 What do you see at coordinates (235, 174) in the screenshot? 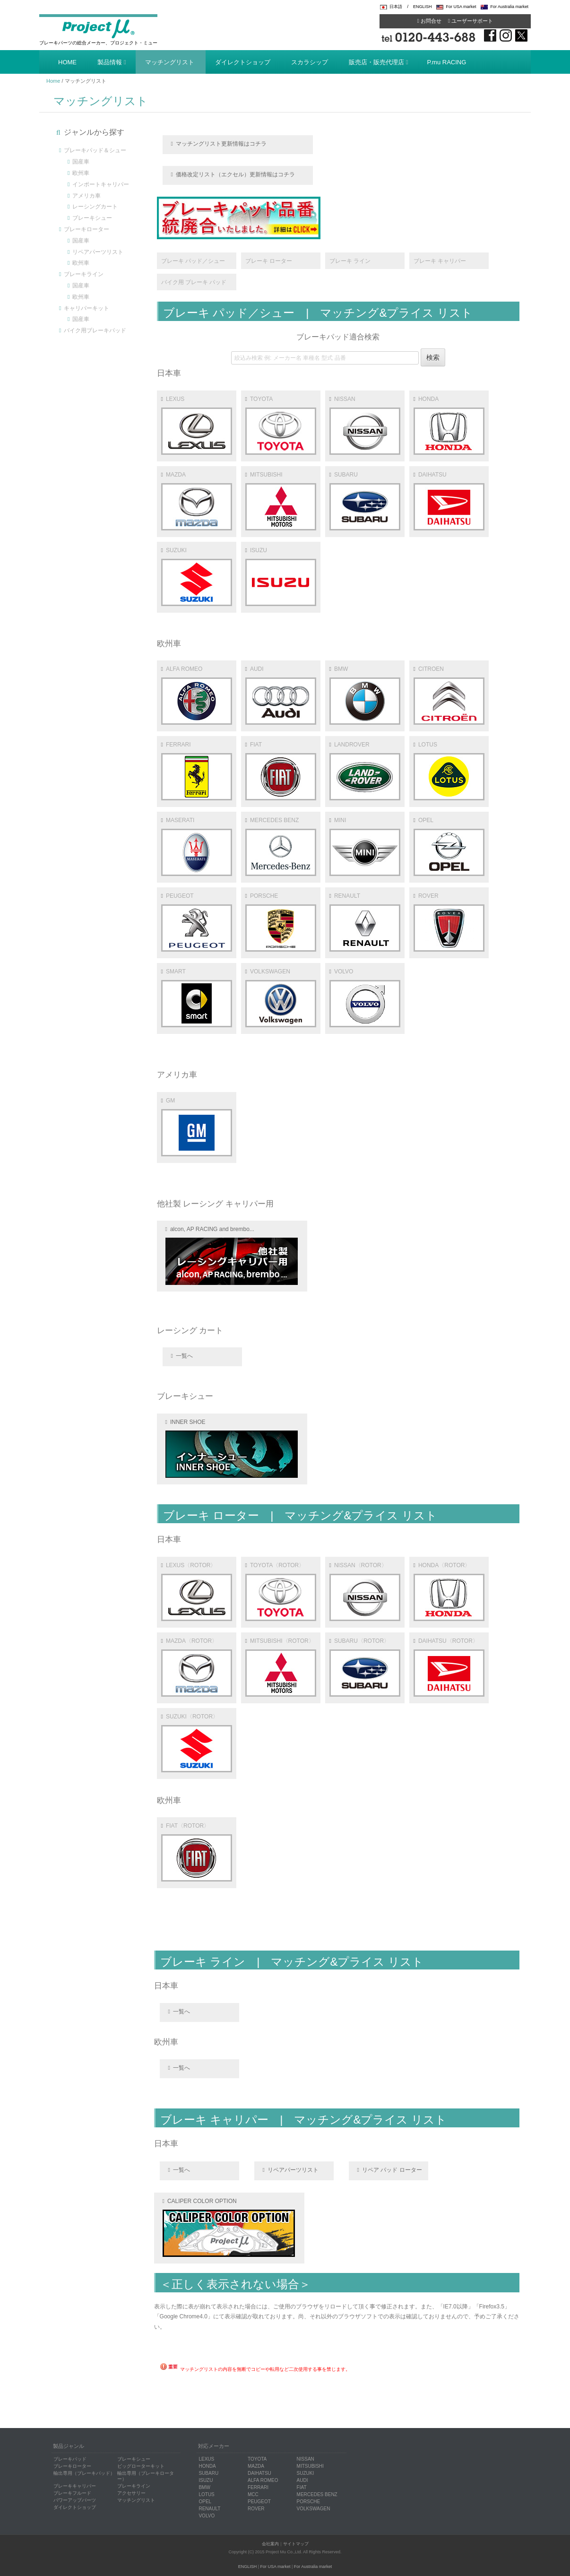
I see `価格改定リスト（エクセル）更新情報はコチラ` at bounding box center [235, 174].